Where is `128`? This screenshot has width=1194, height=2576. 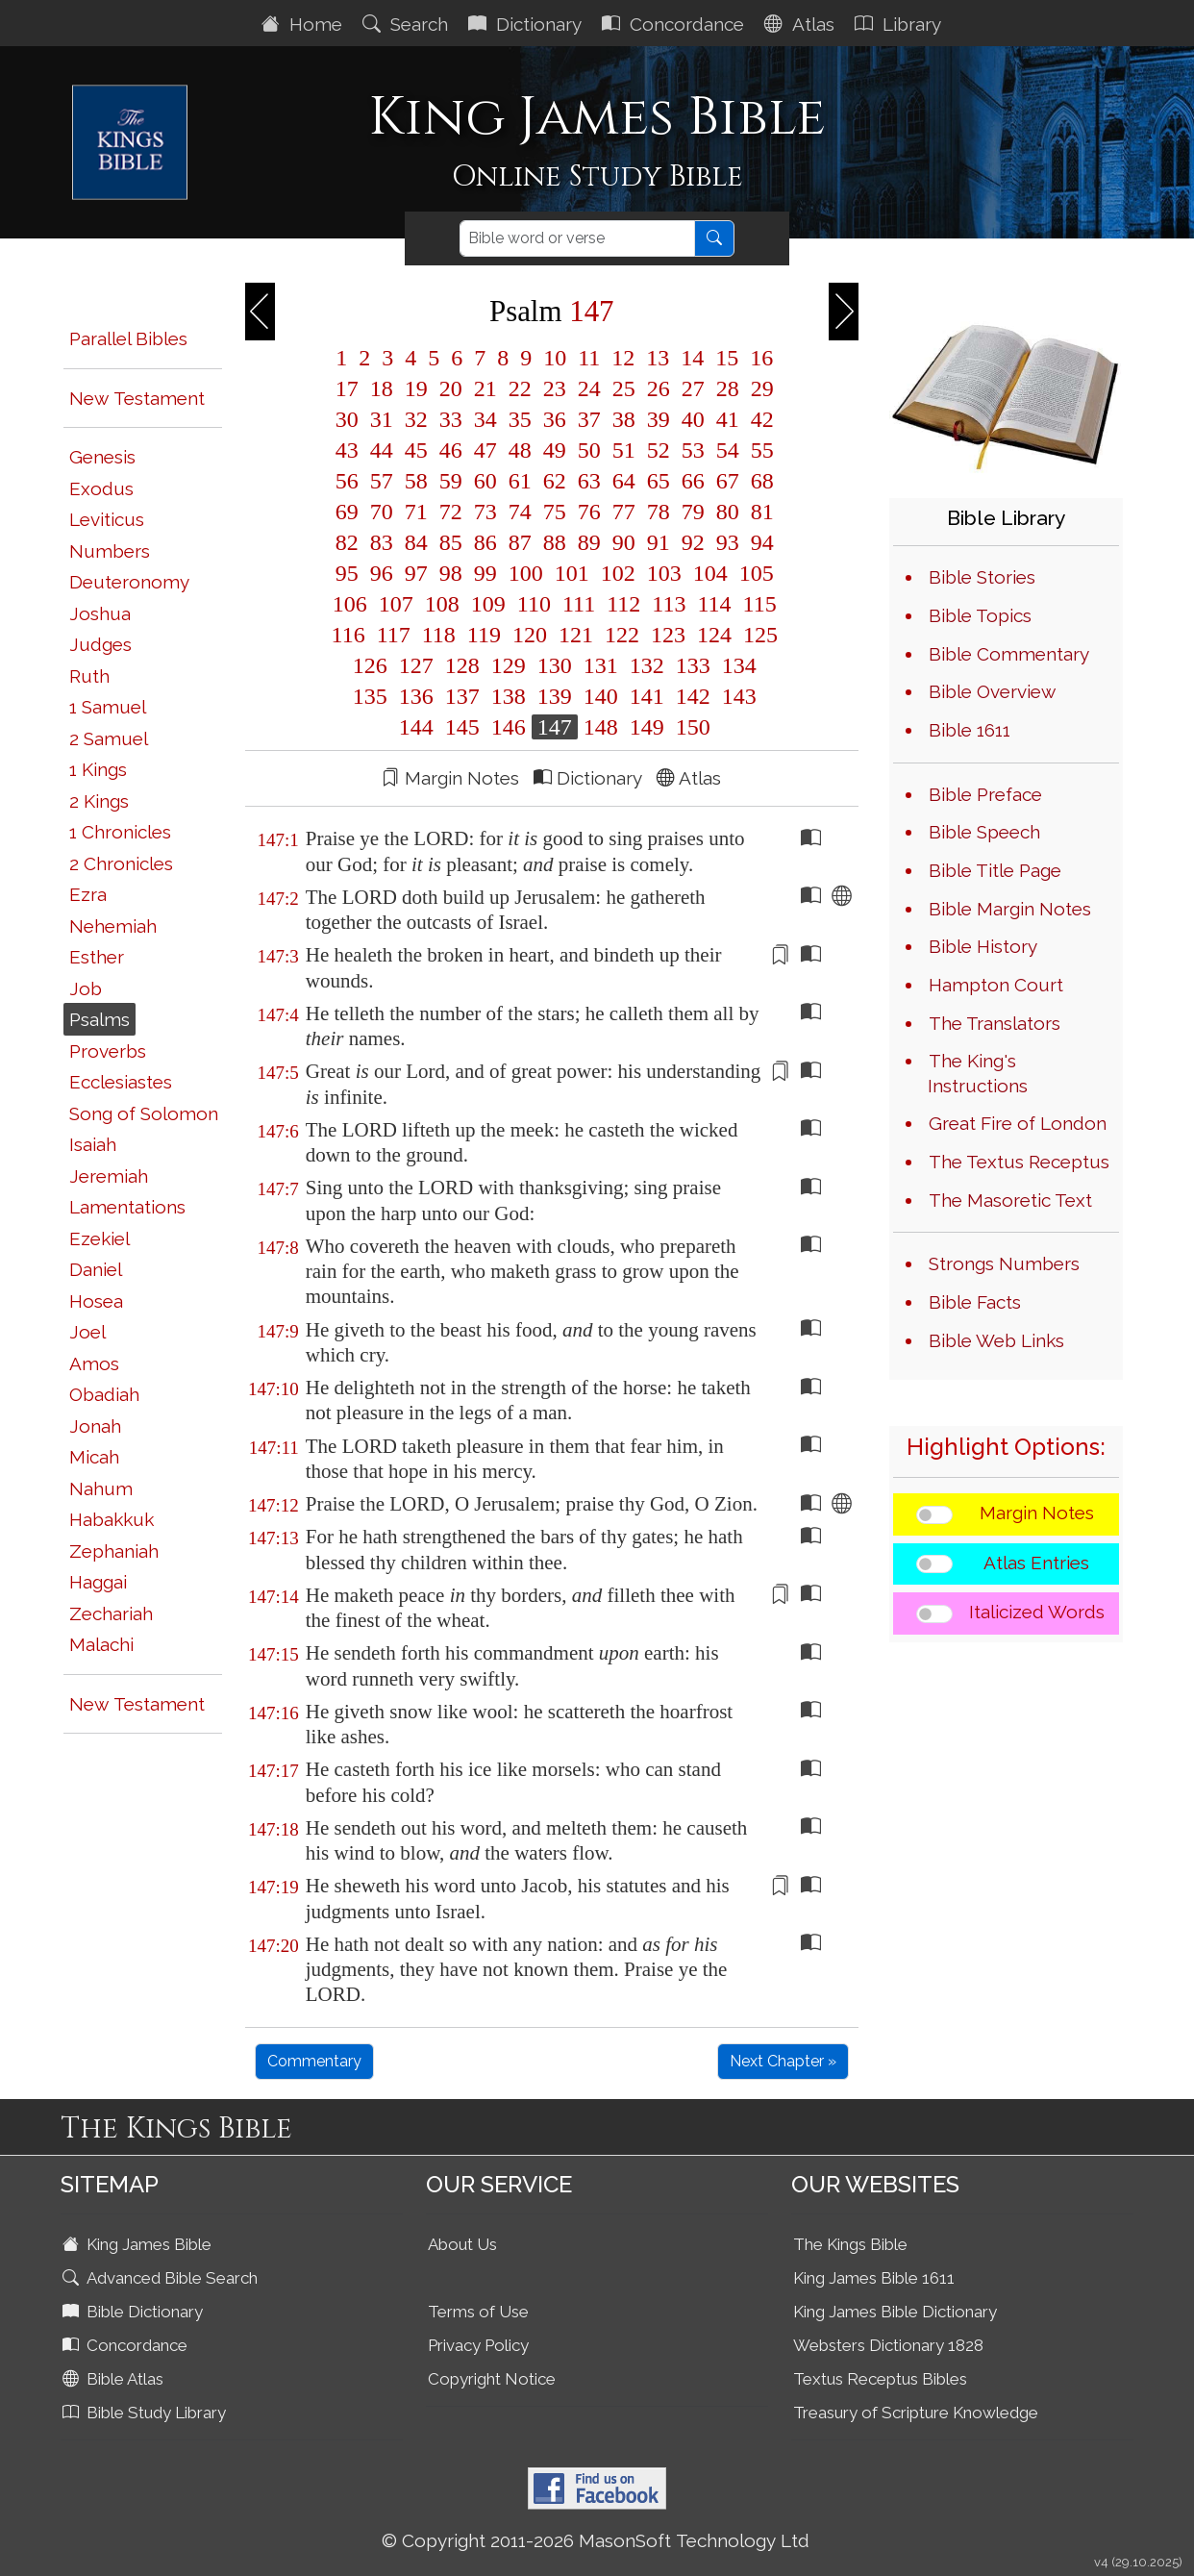 128 is located at coordinates (462, 665).